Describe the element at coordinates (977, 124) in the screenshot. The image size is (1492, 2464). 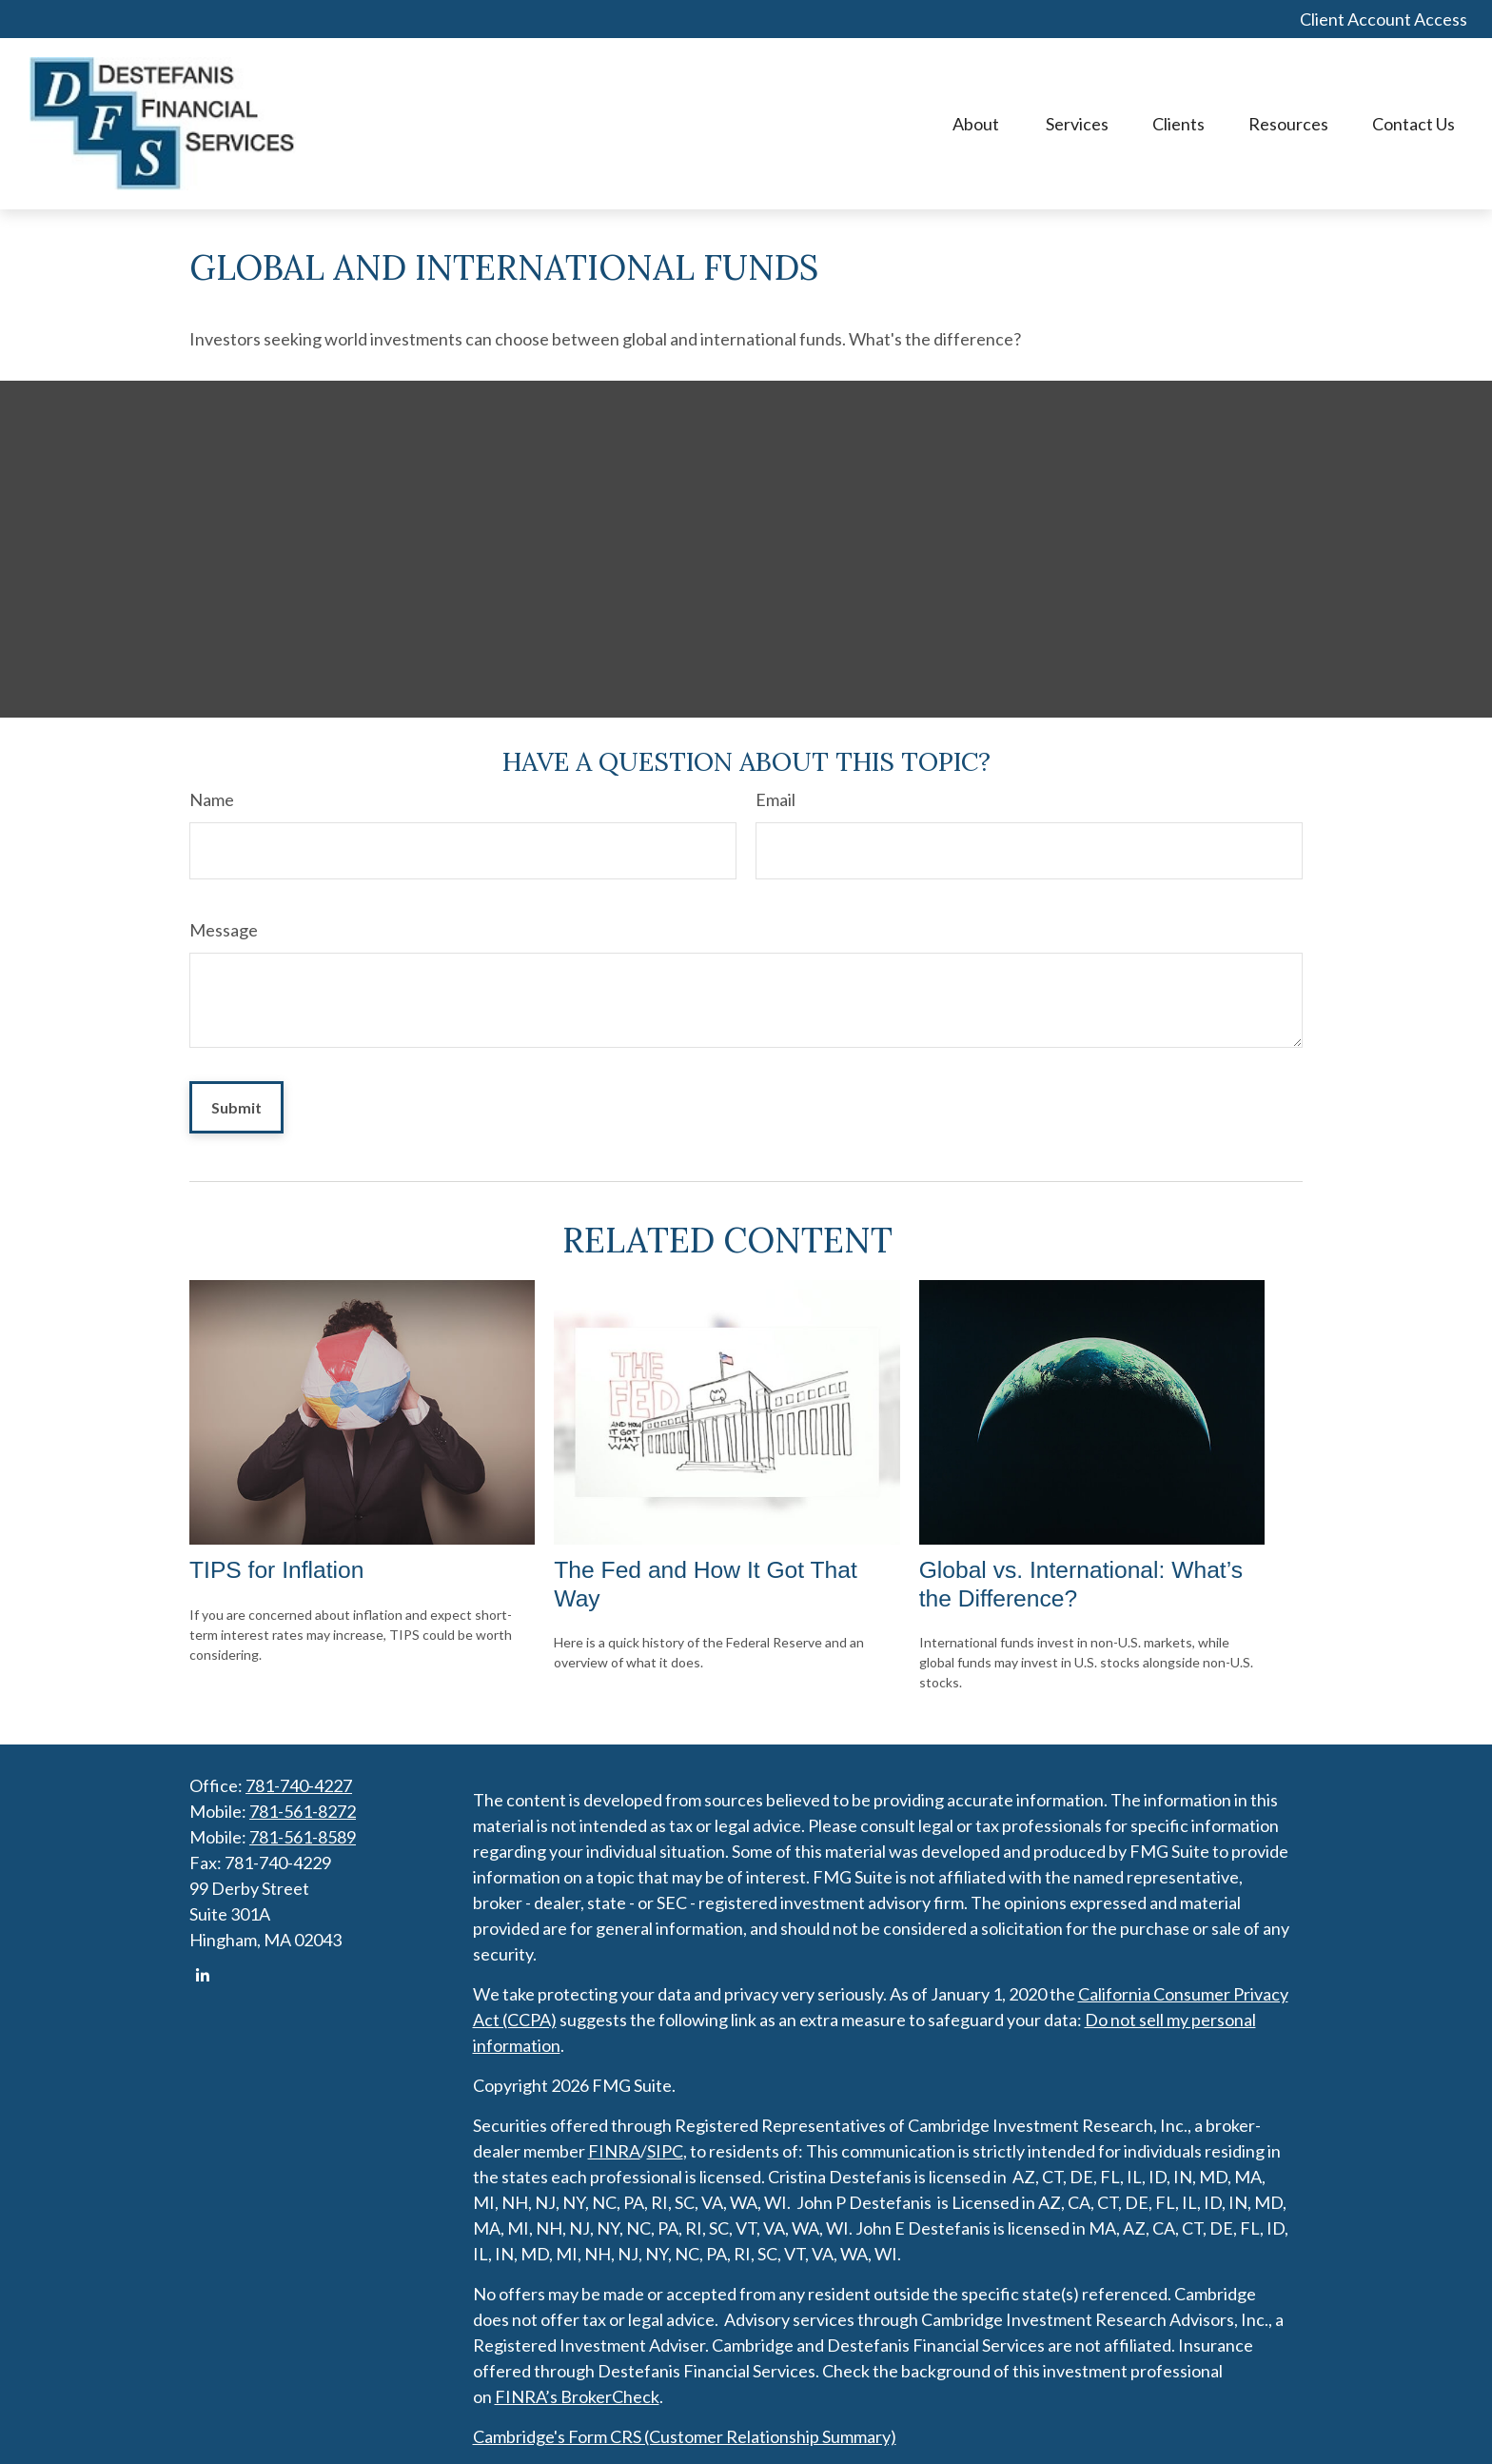
I see `[button]` at that location.